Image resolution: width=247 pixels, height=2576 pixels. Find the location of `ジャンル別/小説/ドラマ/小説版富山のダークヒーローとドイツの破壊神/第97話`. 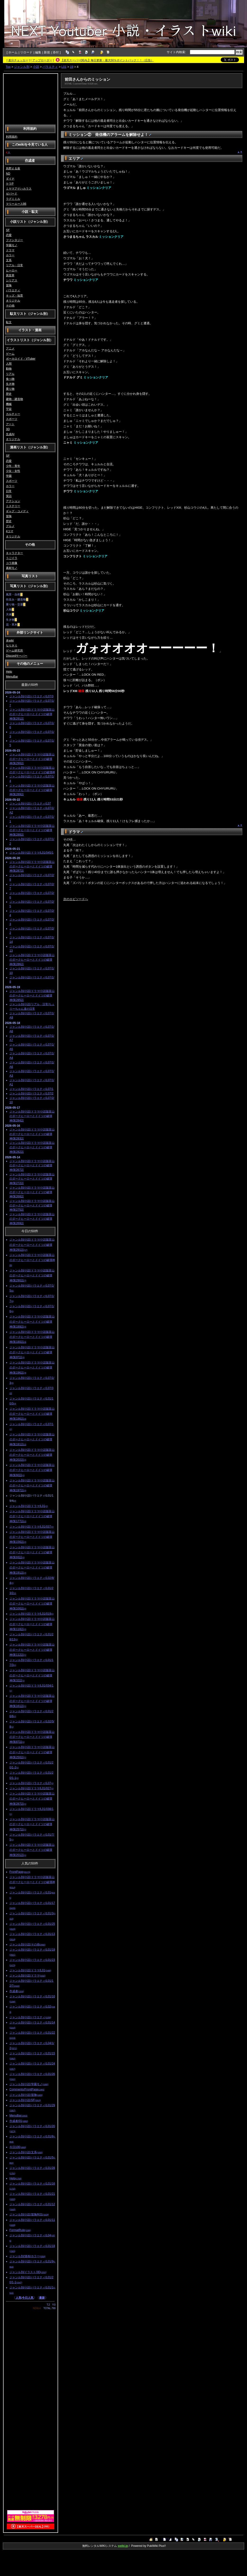

ジャンル別/小説/ドラマ/小説版富山のダークヒーローとドイツの破壊神/第97話 is located at coordinates (32, 1352).